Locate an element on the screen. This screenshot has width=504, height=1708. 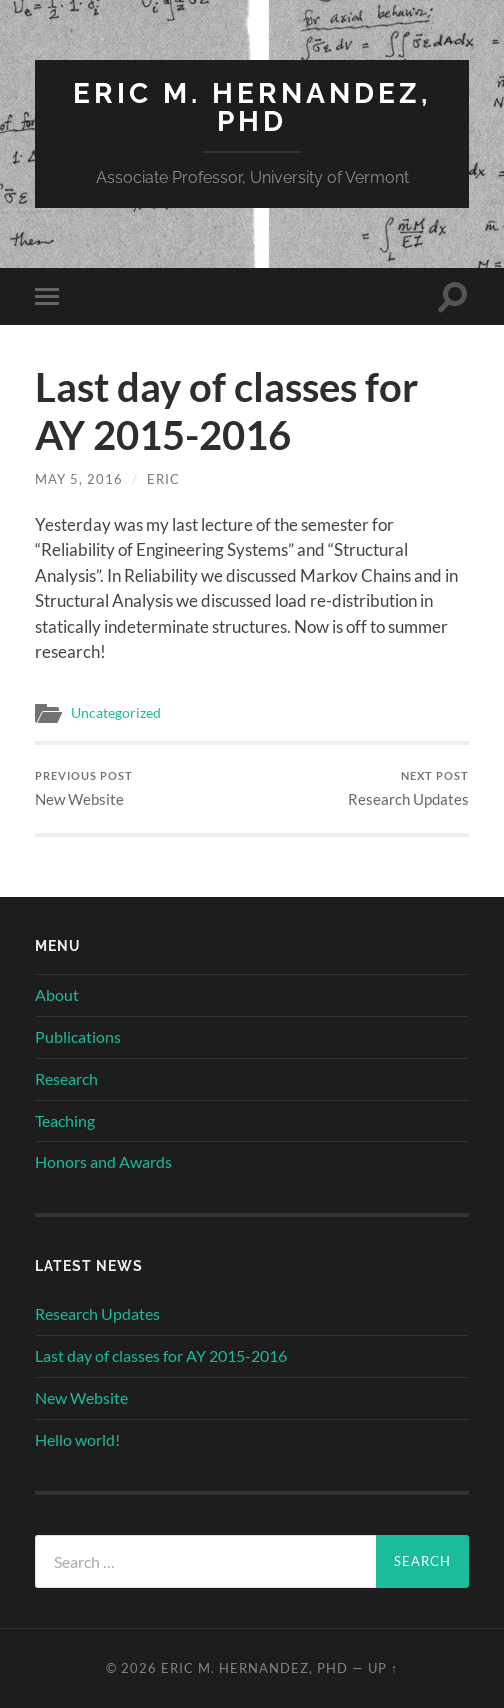
Research is located at coordinates (66, 1078).